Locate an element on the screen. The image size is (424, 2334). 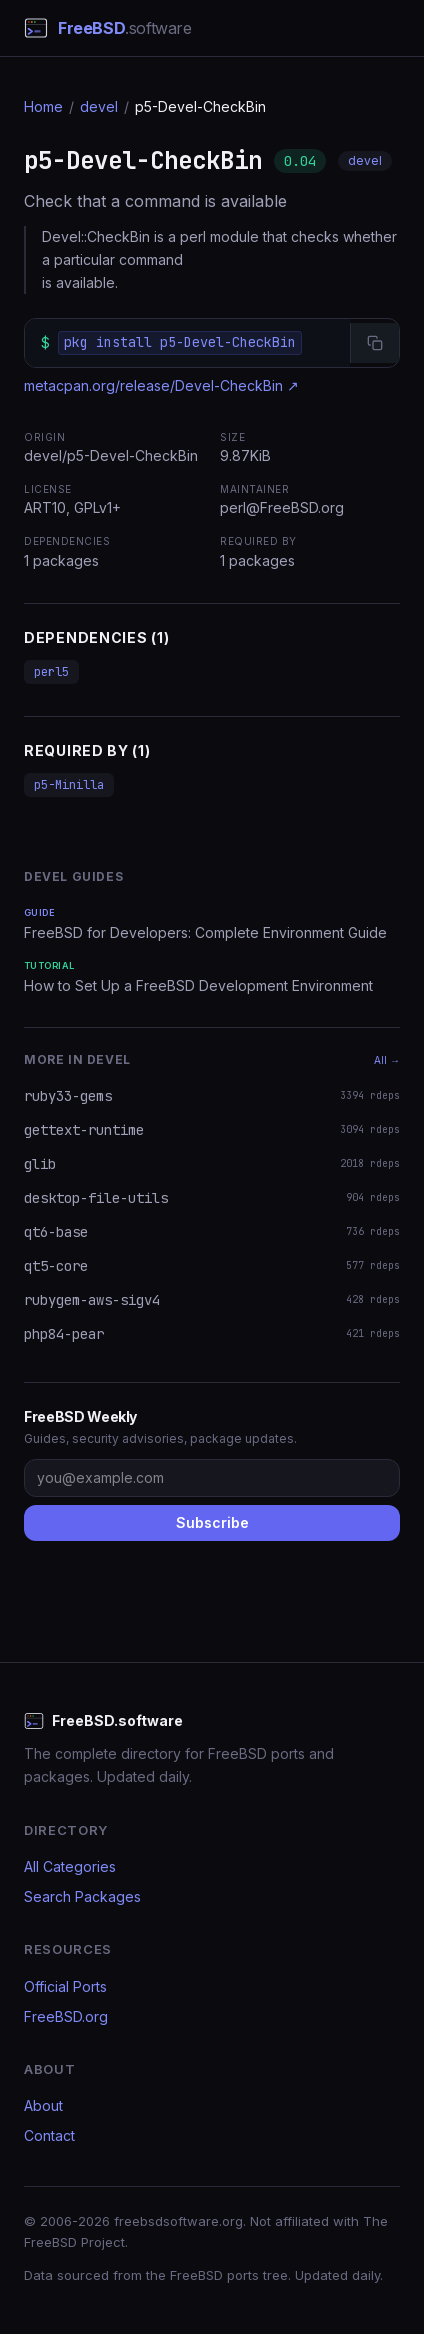
About is located at coordinates (43, 2105).